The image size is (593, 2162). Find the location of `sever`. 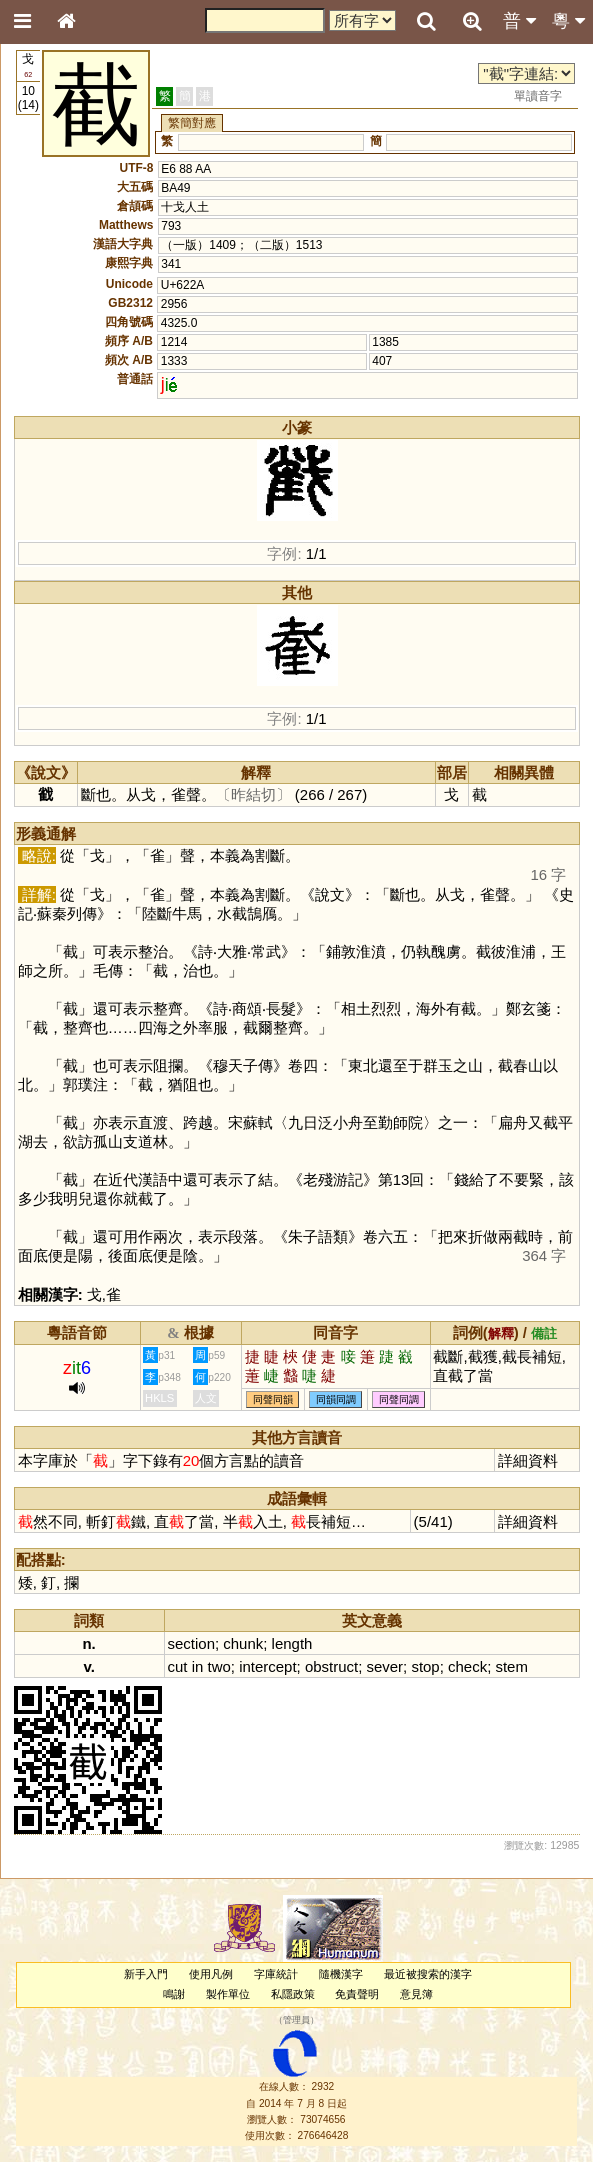

sever is located at coordinates (384, 1666).